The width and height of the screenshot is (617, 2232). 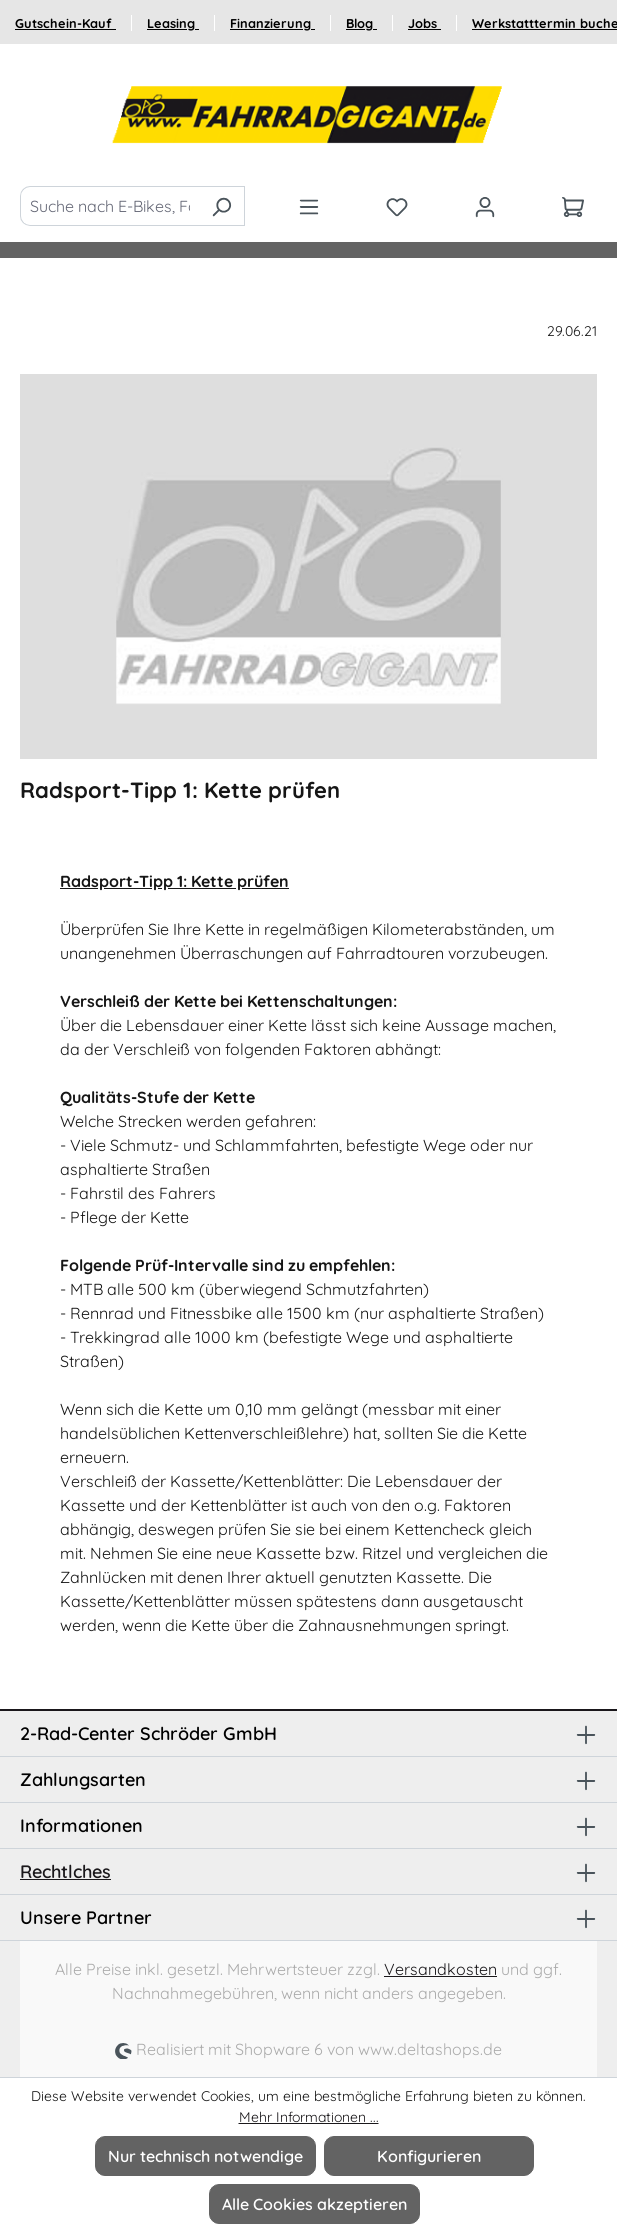 What do you see at coordinates (361, 23) in the screenshot?
I see `Blog` at bounding box center [361, 23].